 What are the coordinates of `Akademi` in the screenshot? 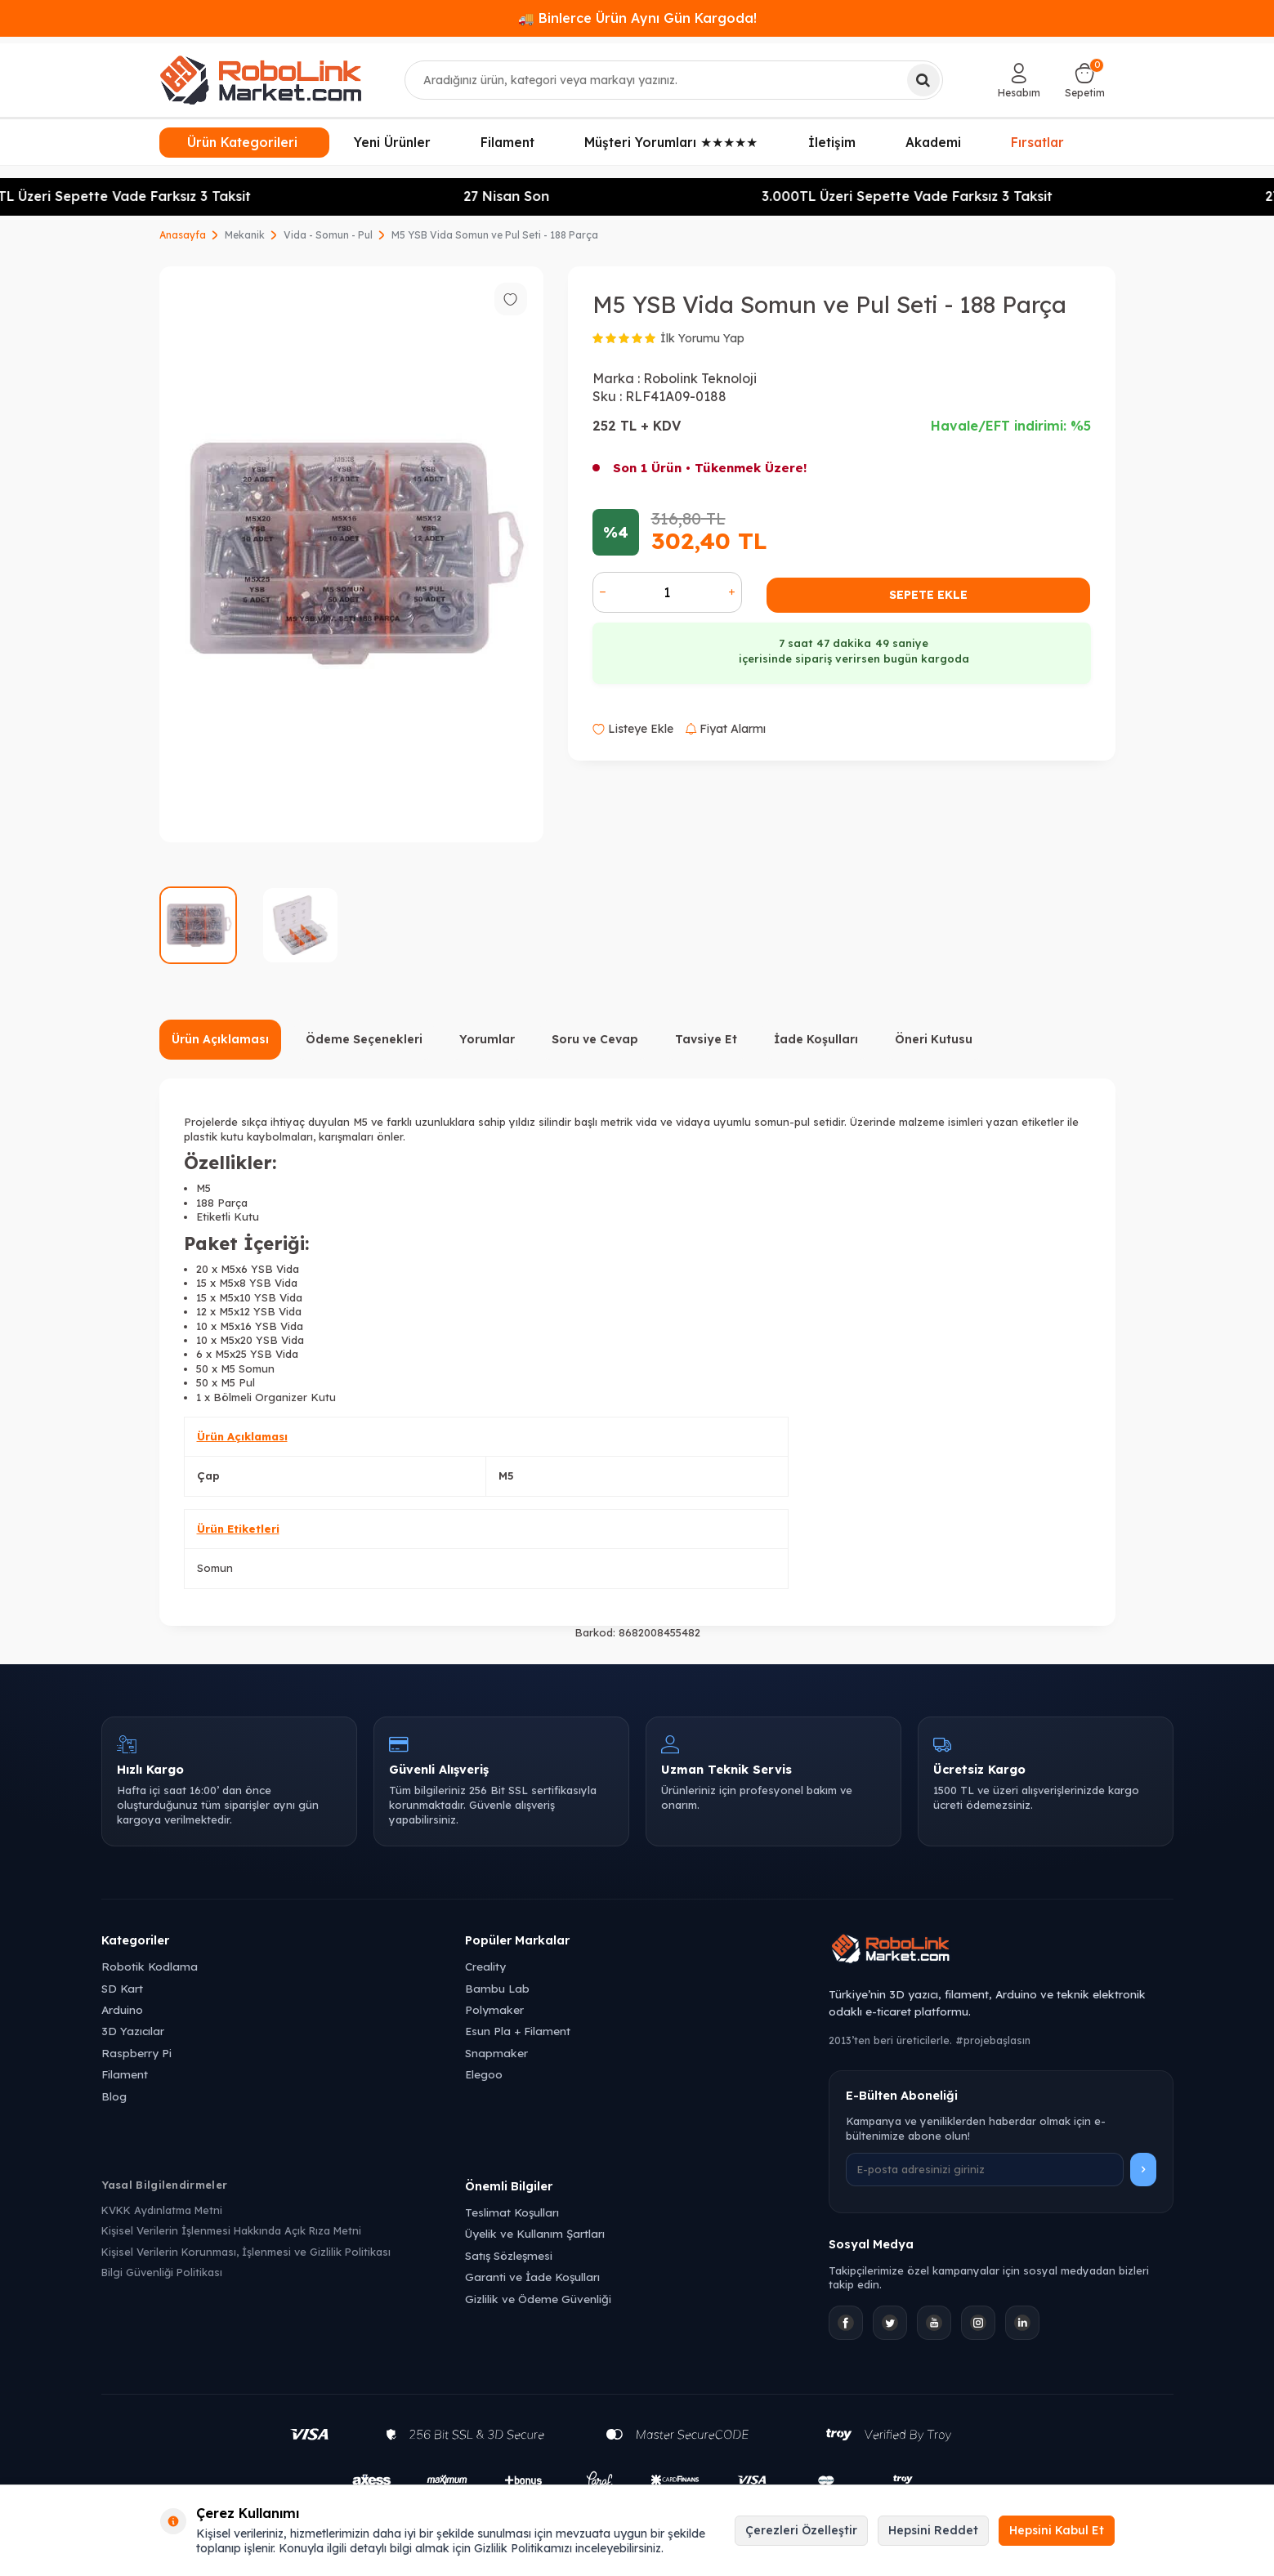 It's located at (933, 142).